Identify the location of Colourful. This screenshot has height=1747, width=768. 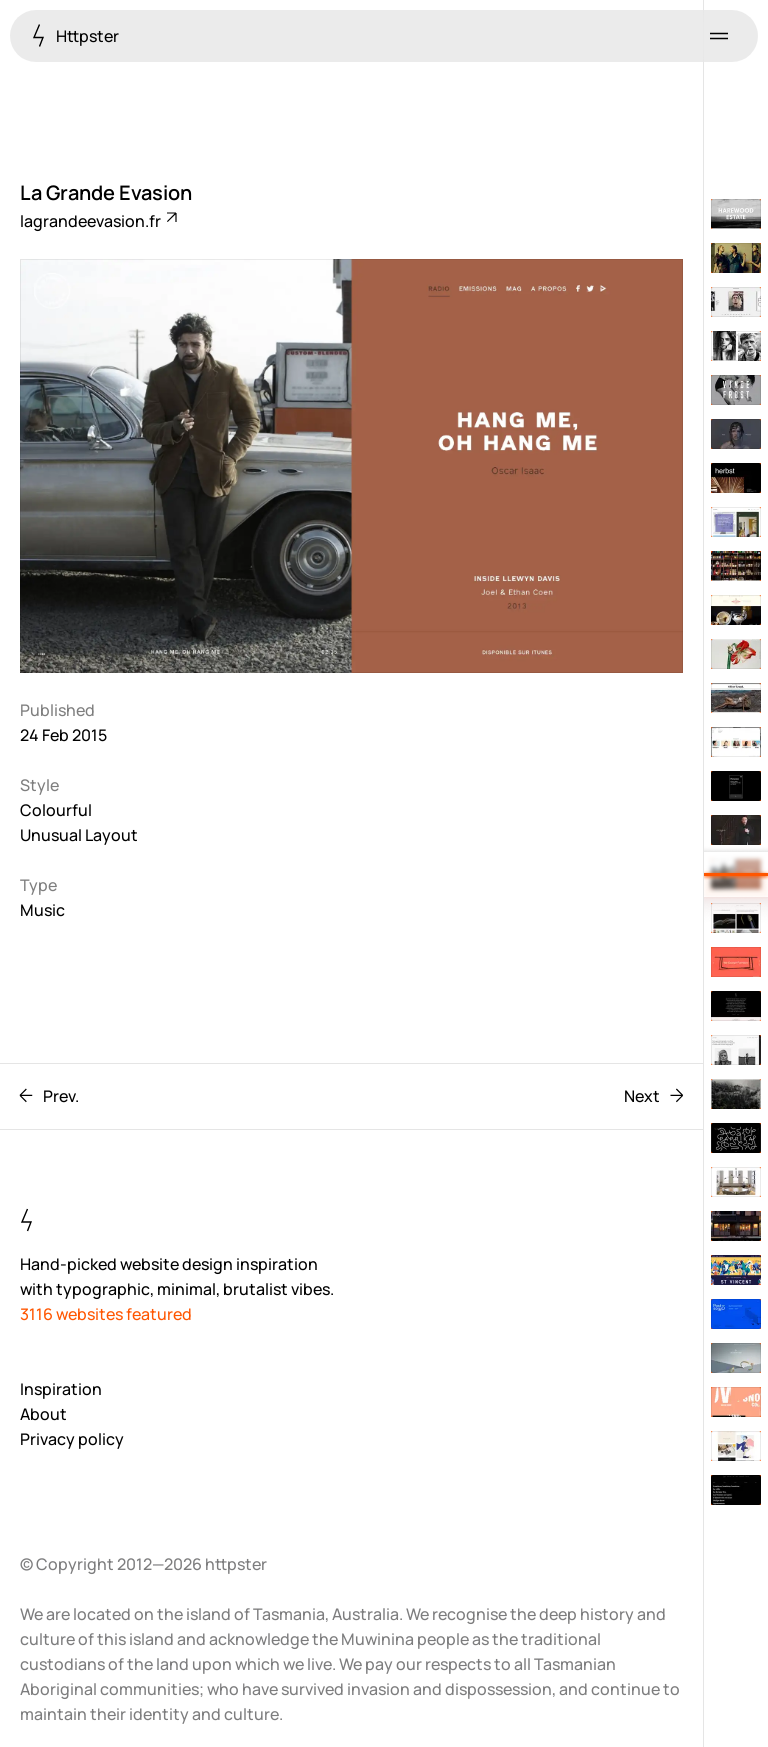
(56, 810).